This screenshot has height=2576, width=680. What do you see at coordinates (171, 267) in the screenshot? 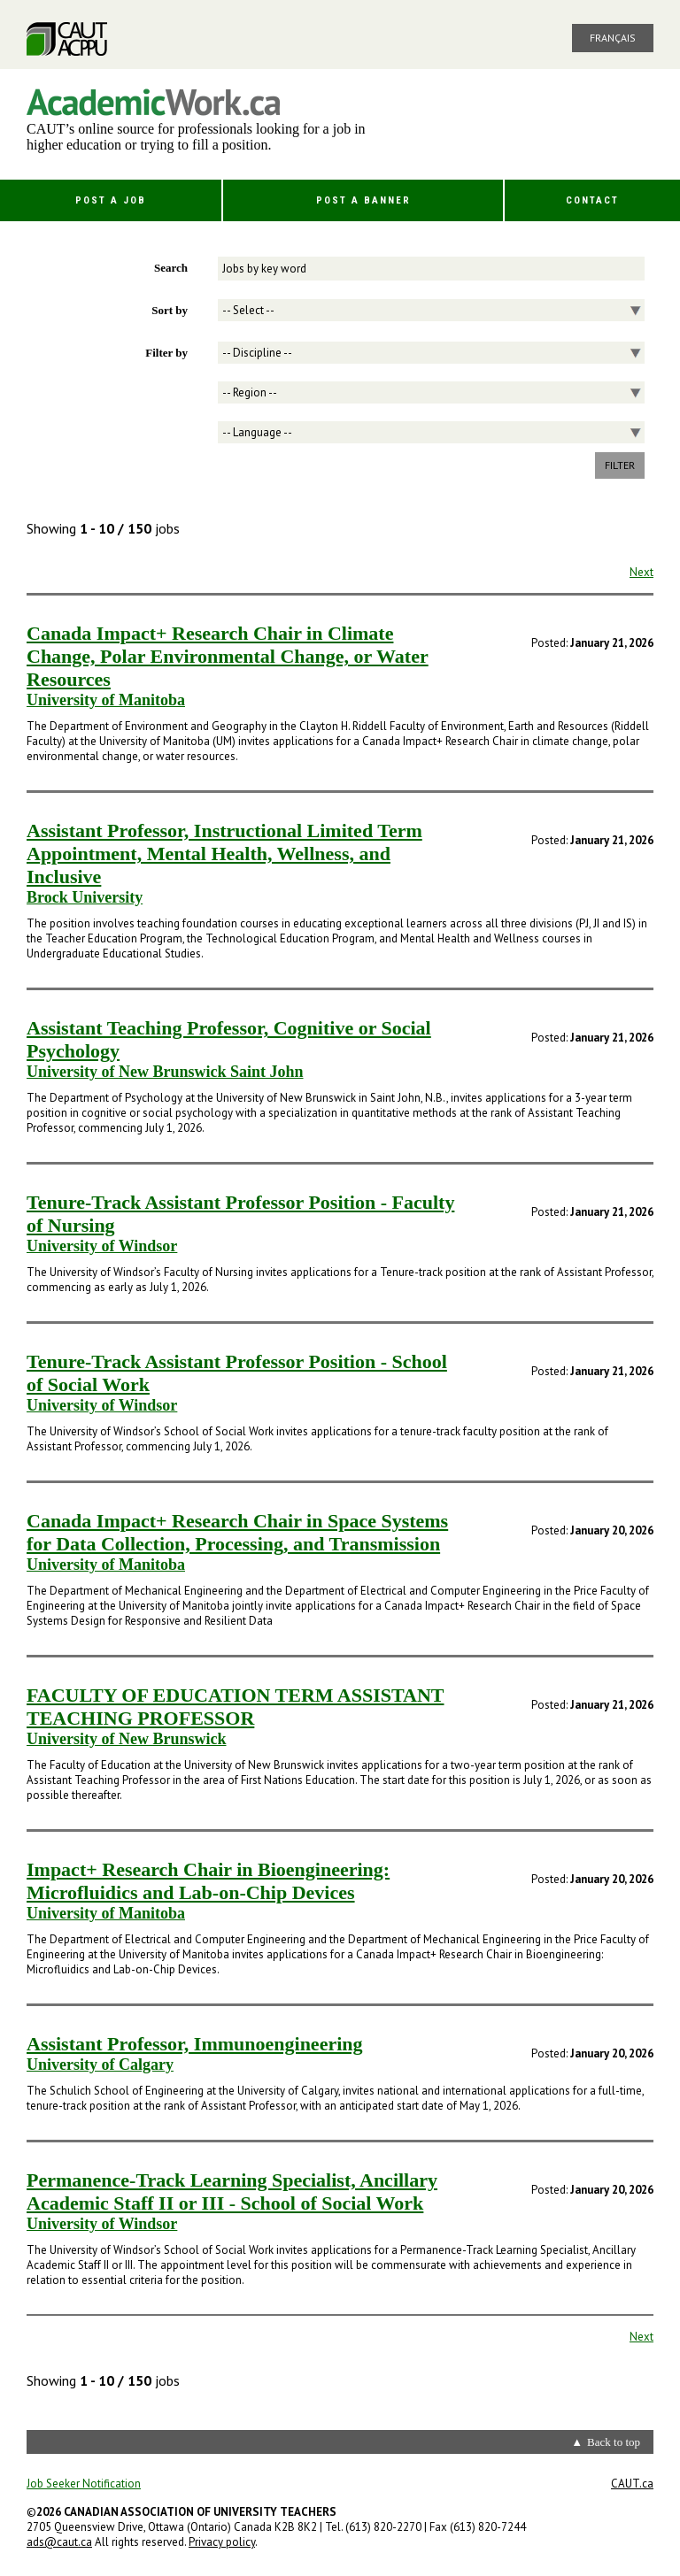
I see `Search` at bounding box center [171, 267].